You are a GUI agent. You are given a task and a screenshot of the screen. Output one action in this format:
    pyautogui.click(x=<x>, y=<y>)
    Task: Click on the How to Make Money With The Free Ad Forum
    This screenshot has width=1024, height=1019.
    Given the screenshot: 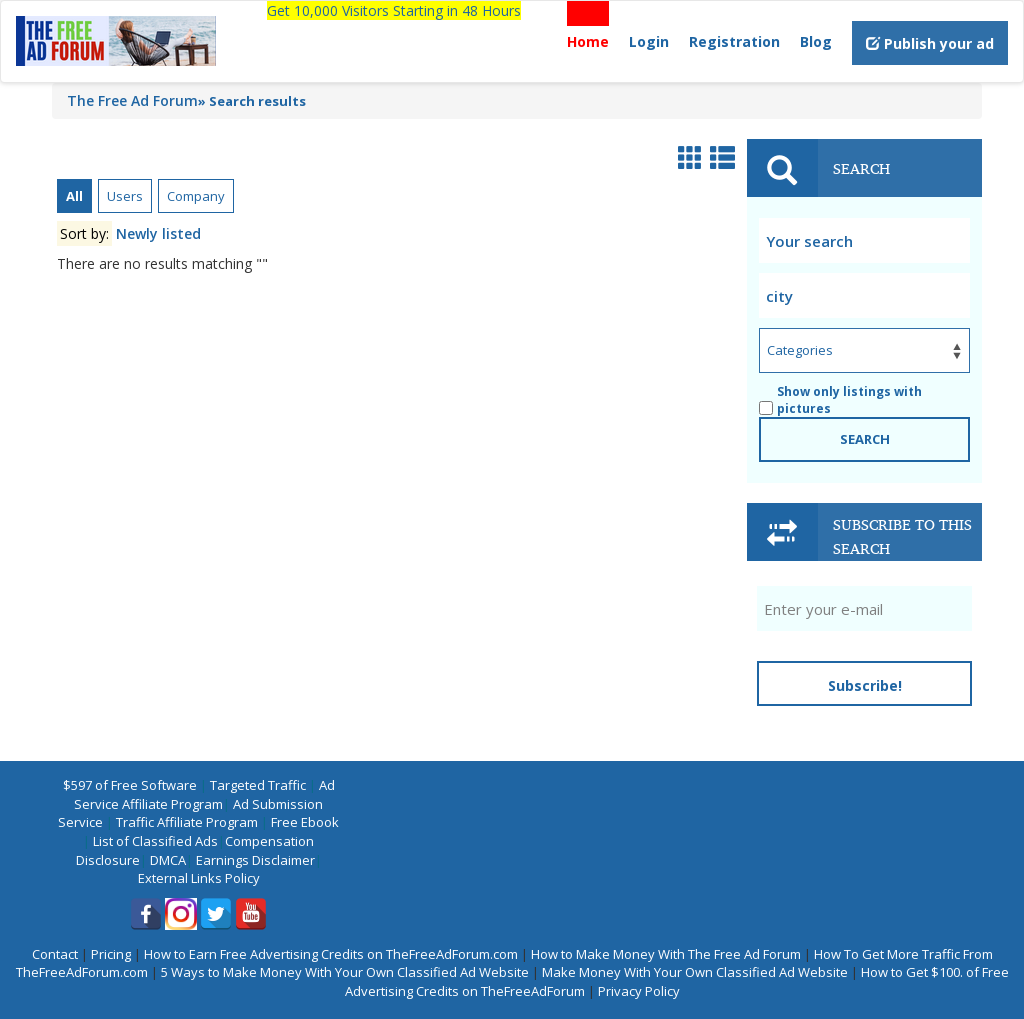 What is the action you would take?
    pyautogui.click(x=666, y=954)
    